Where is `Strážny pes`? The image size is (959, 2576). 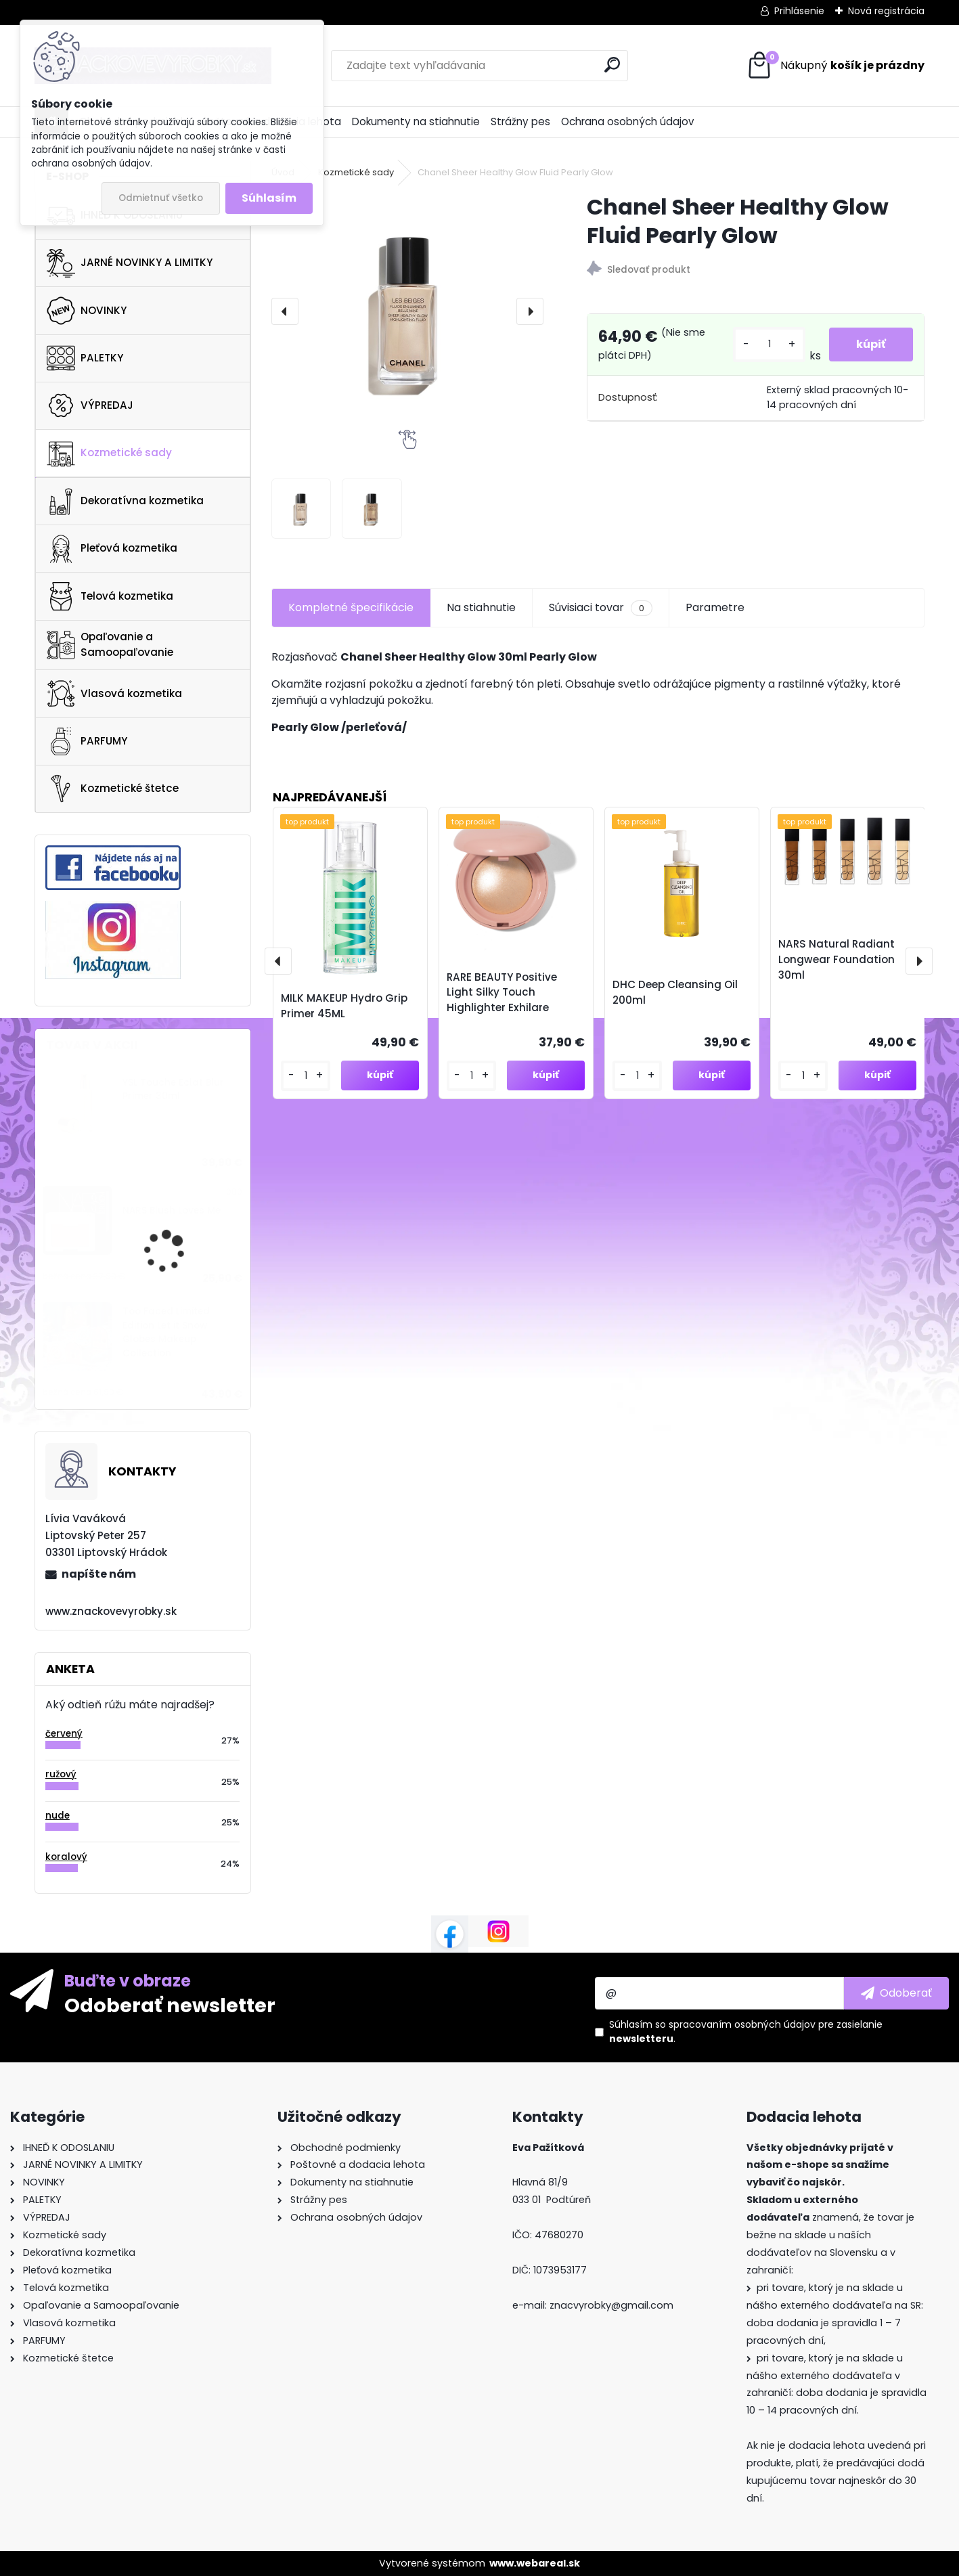
Strážny pes is located at coordinates (520, 121).